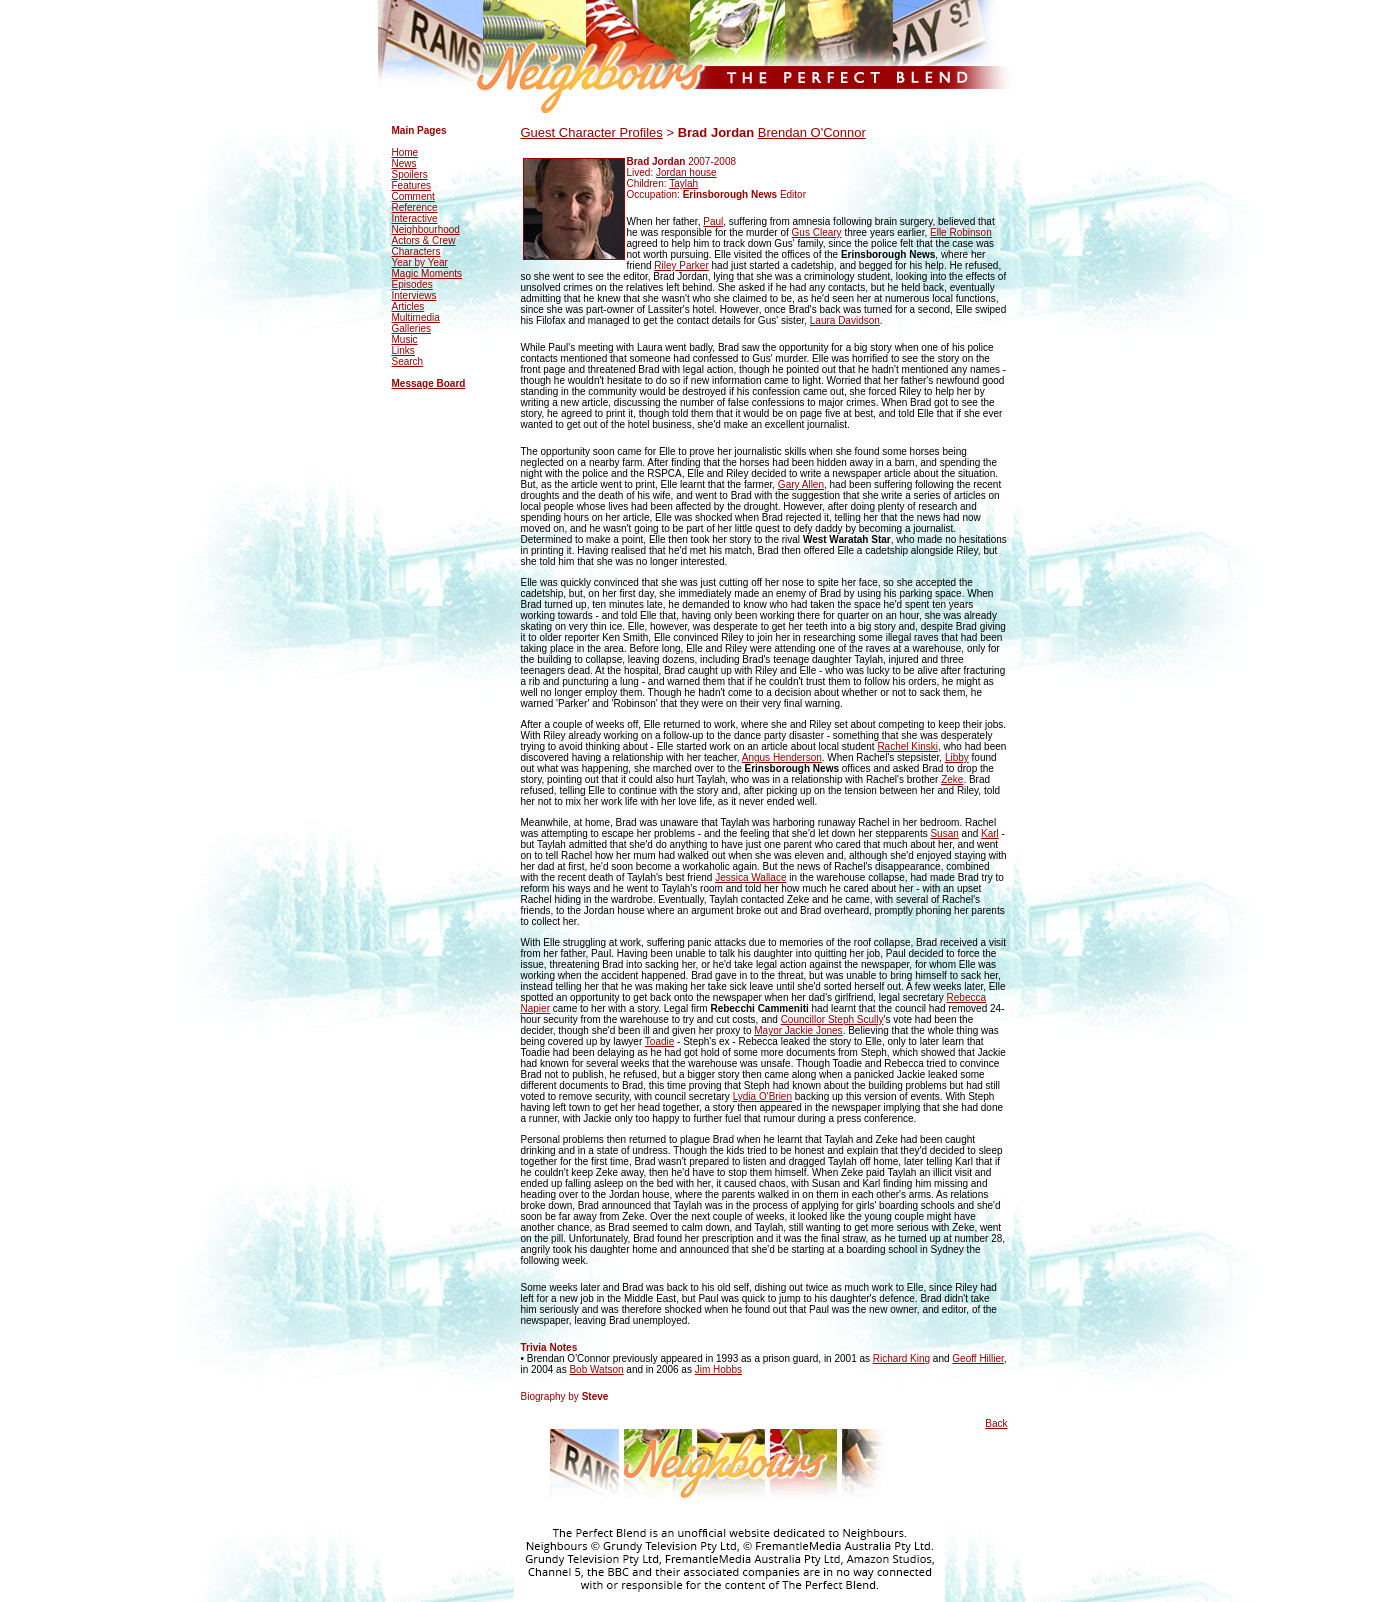  What do you see at coordinates (683, 183) in the screenshot?
I see `Taylah` at bounding box center [683, 183].